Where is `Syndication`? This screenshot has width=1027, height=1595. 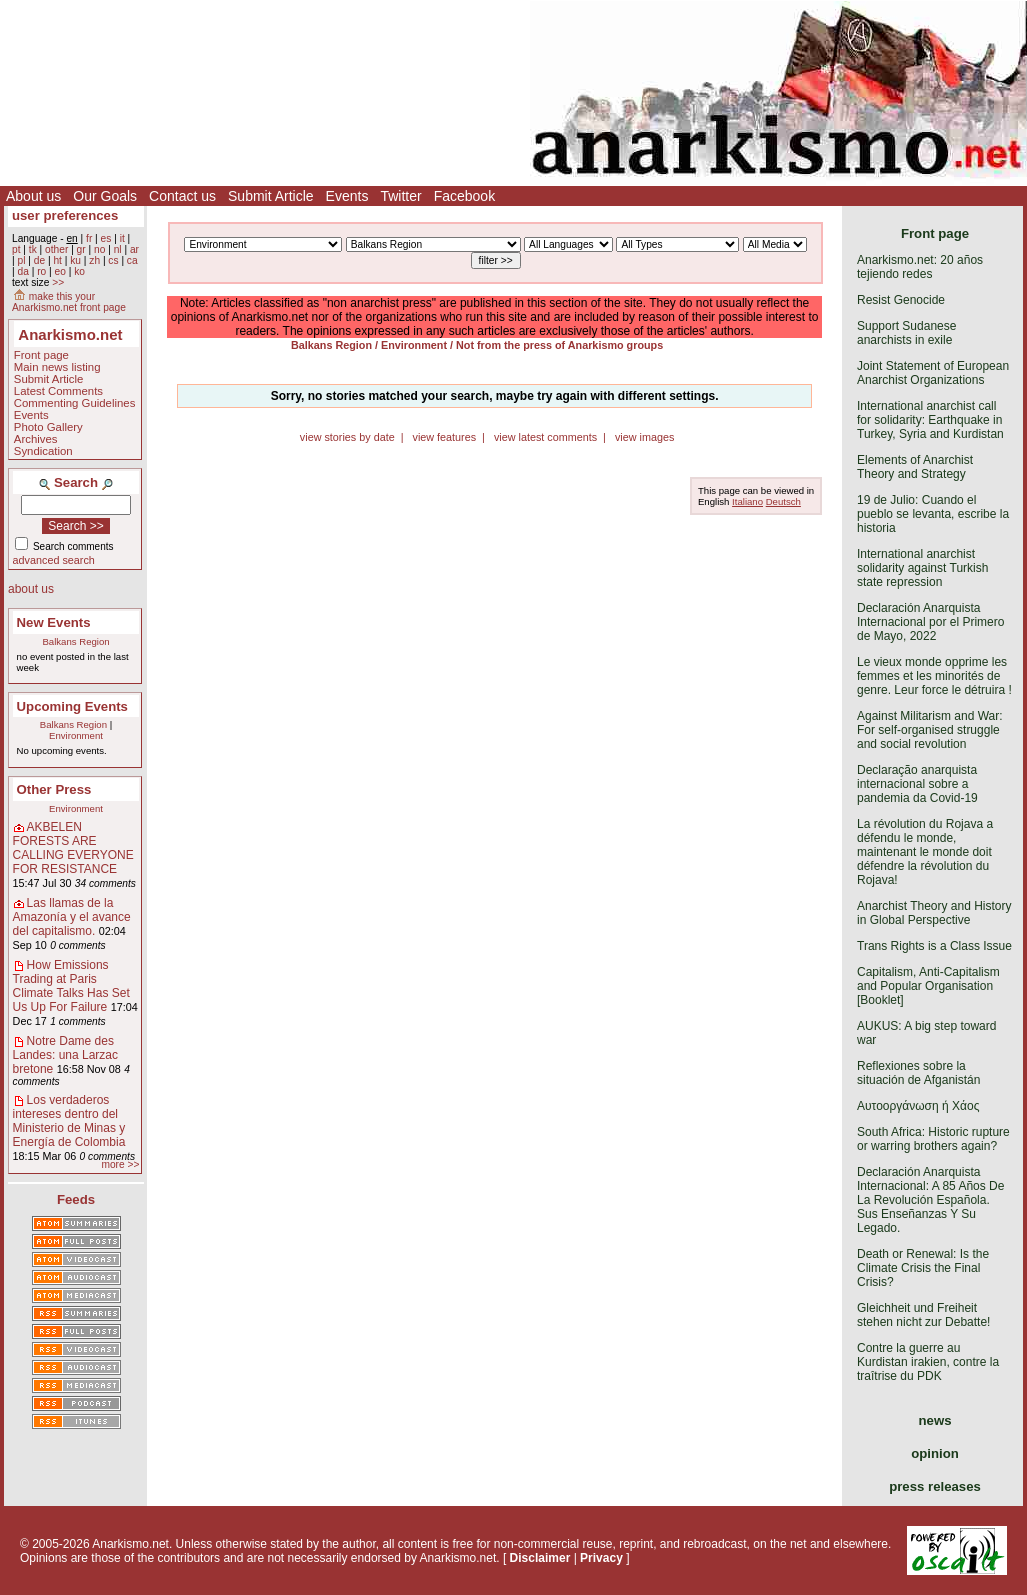 Syndication is located at coordinates (43, 451).